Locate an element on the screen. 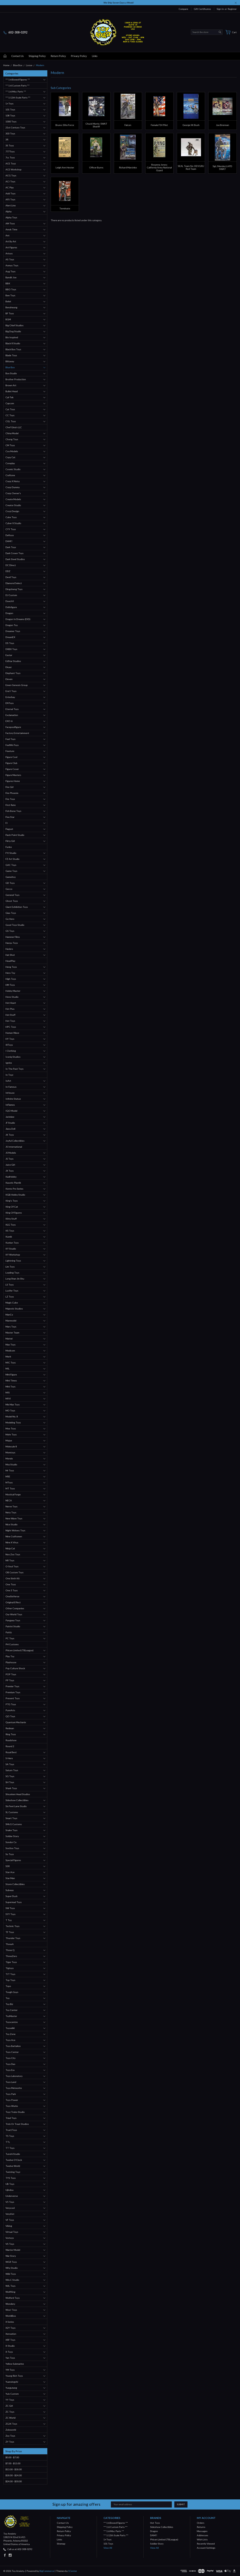  MToys is located at coordinates (9, 1482).